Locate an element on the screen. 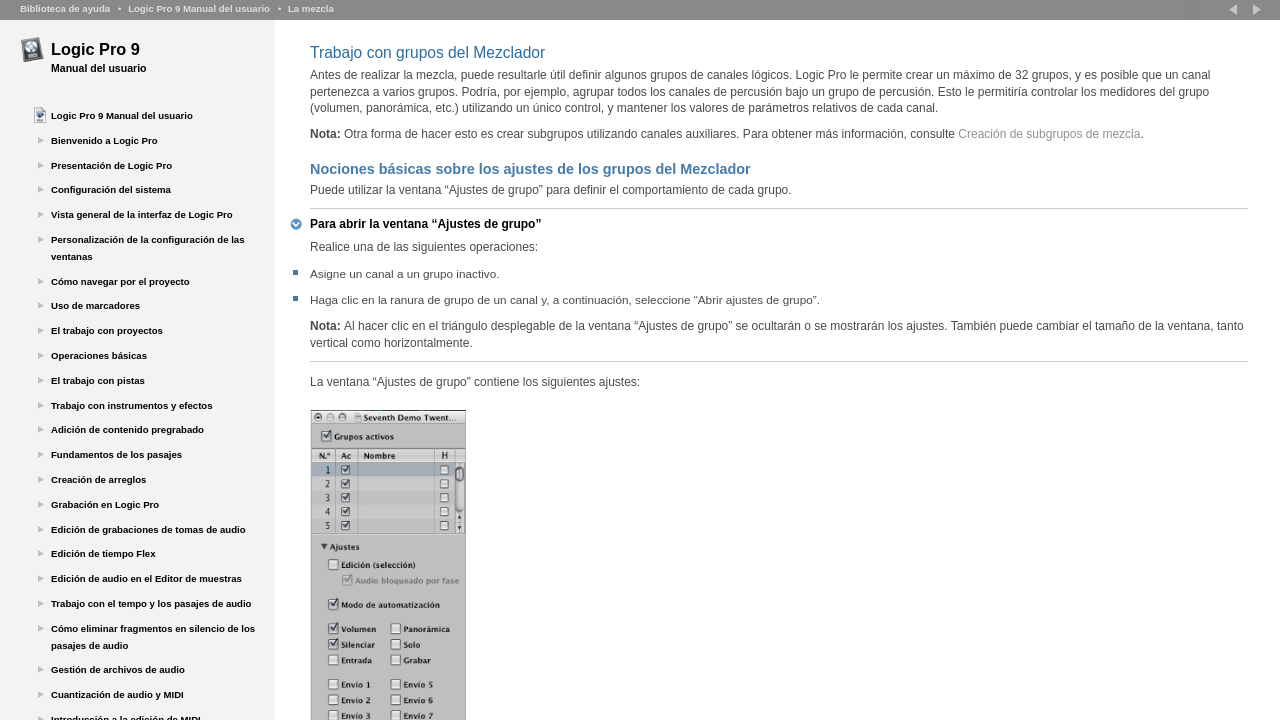 The width and height of the screenshot is (1280, 720). Creación de subgrupos de mezcla is located at coordinates (1049, 134).